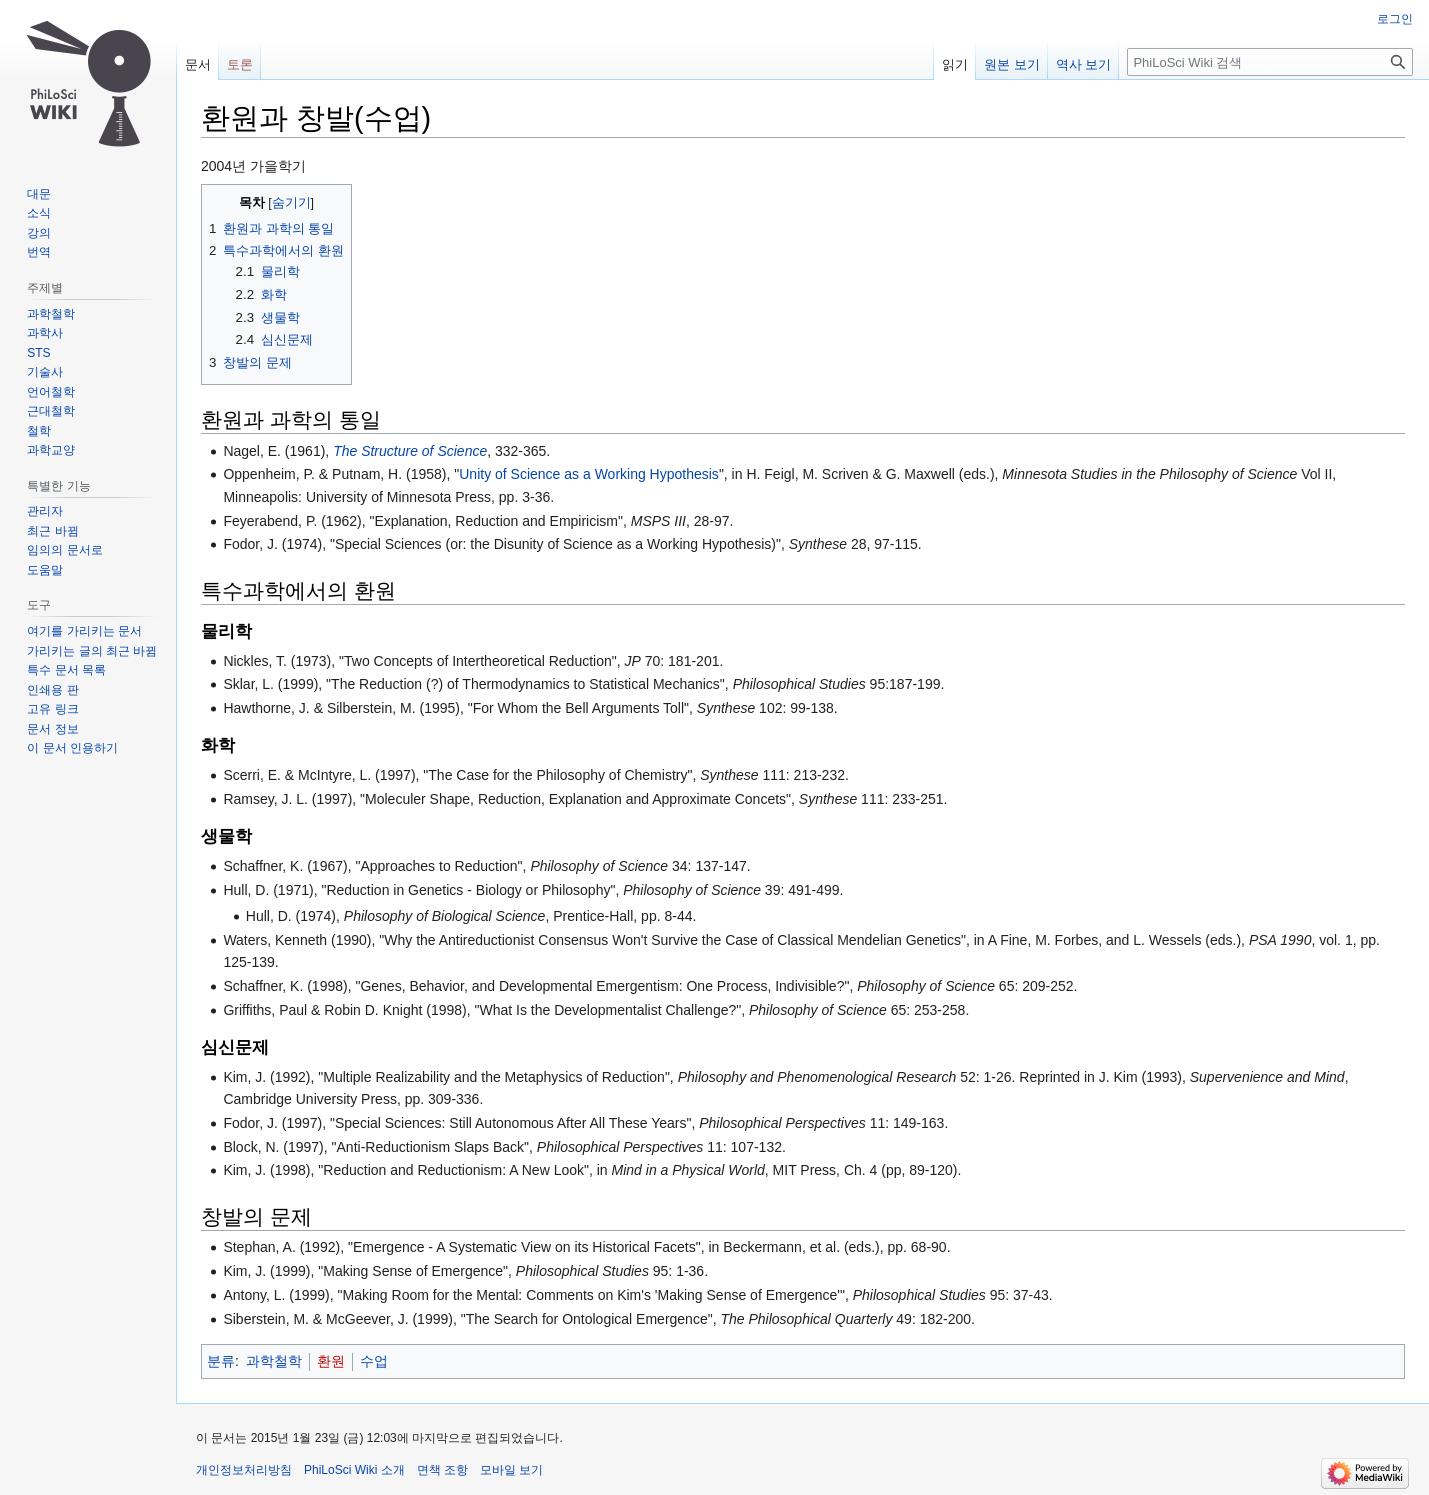 This screenshot has height=1495, width=1429. I want to click on 모바일 보기, so click(511, 1470).